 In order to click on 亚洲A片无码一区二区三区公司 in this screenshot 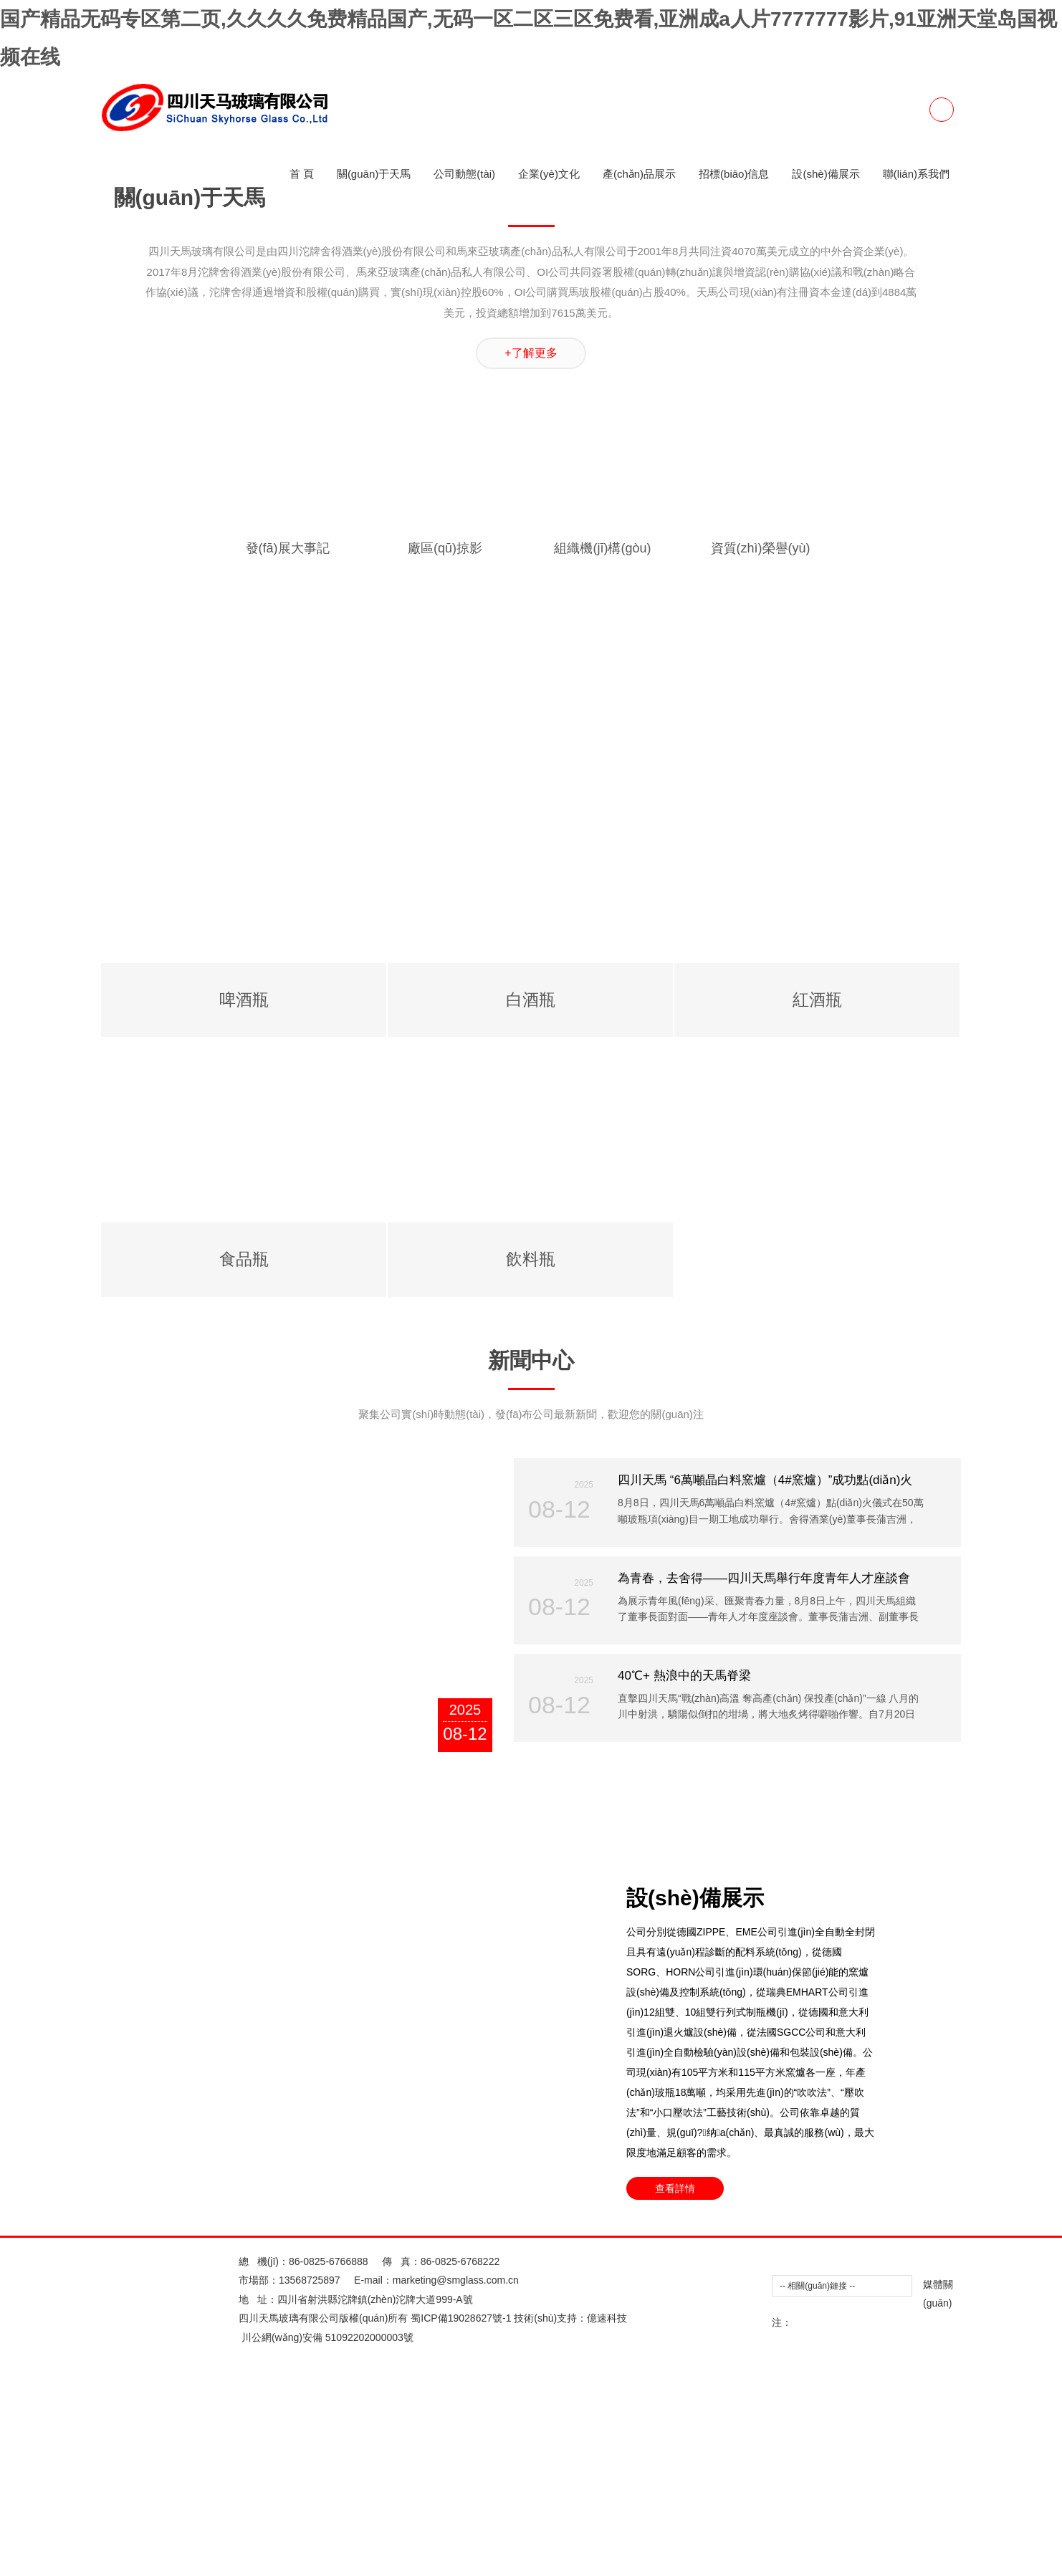, I will do `click(271, 1590)`.